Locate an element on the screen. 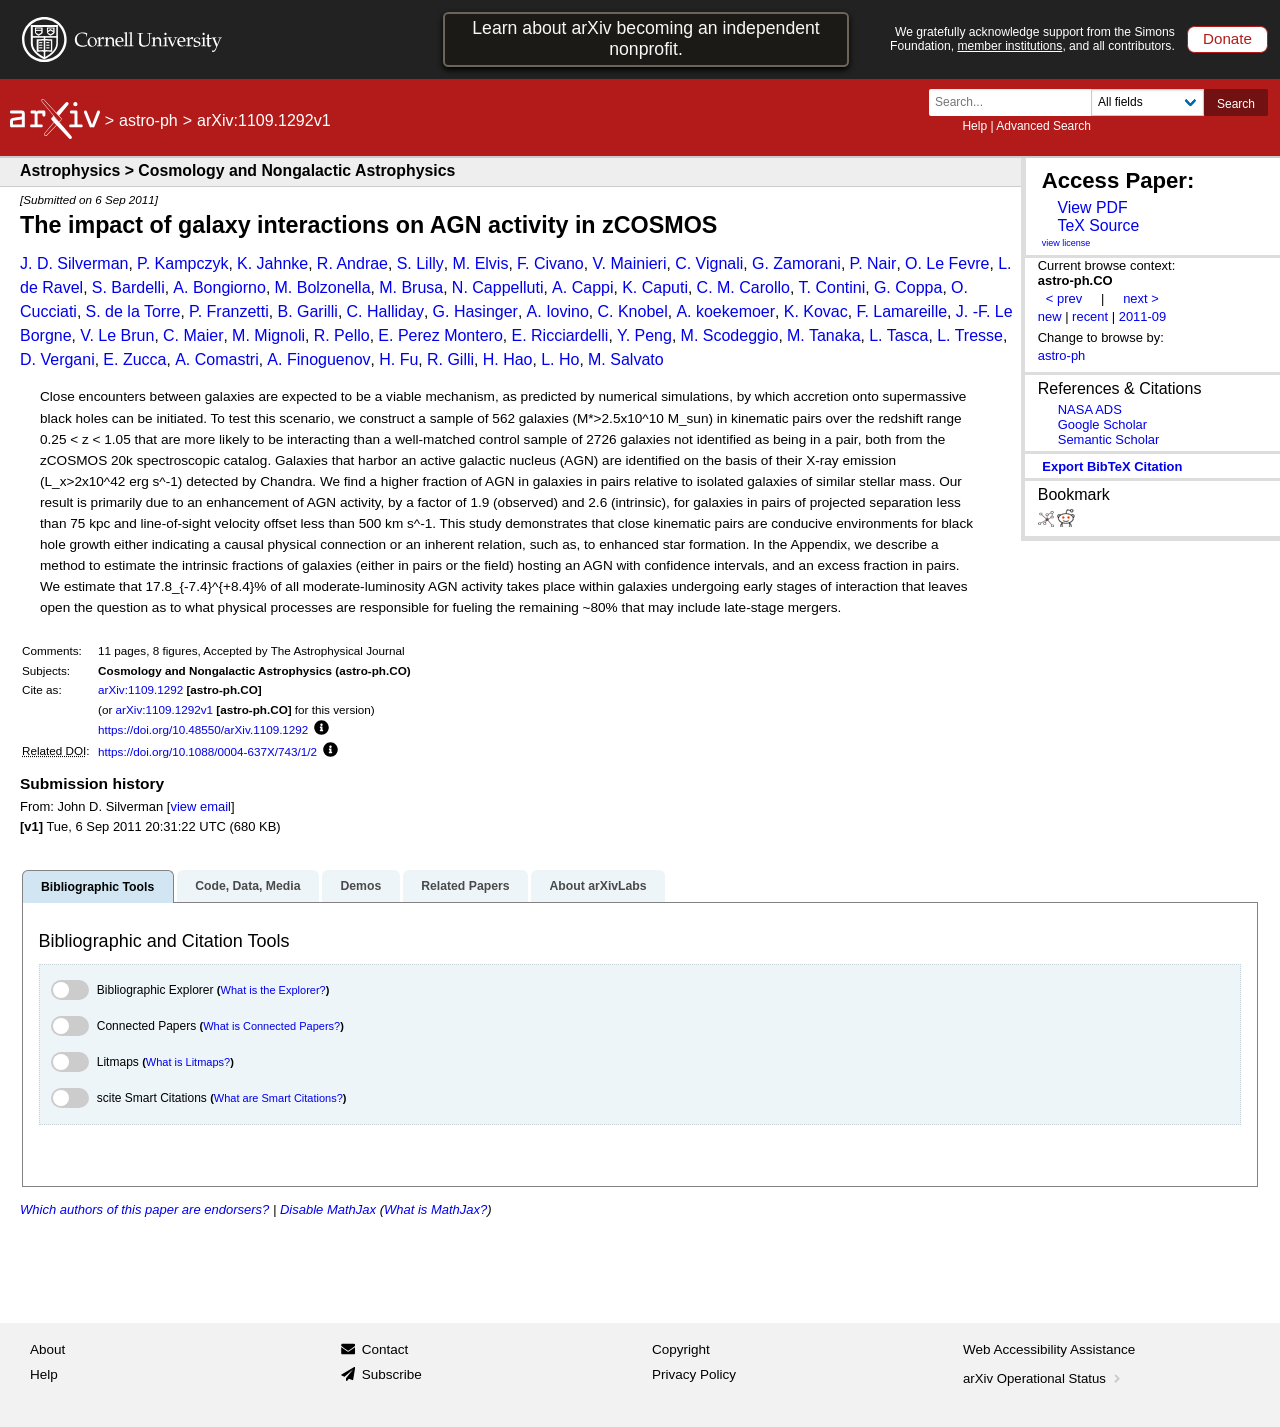  S. de la Torre is located at coordinates (133, 311).